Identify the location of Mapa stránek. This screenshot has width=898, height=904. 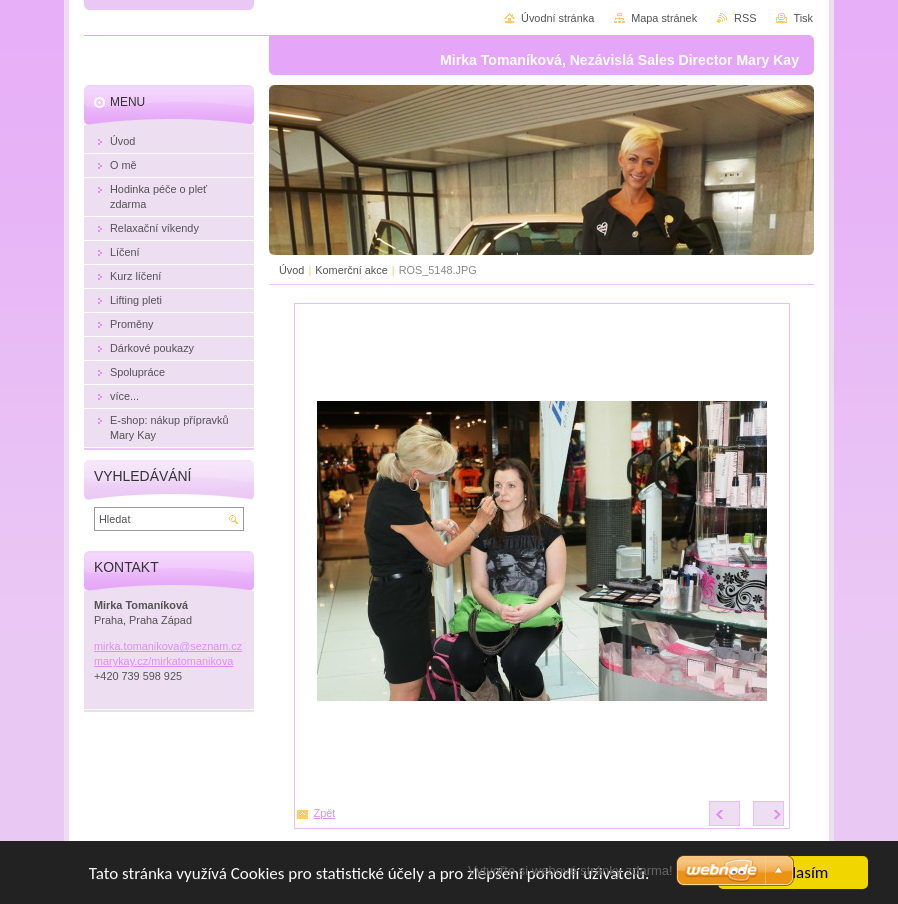
(664, 18).